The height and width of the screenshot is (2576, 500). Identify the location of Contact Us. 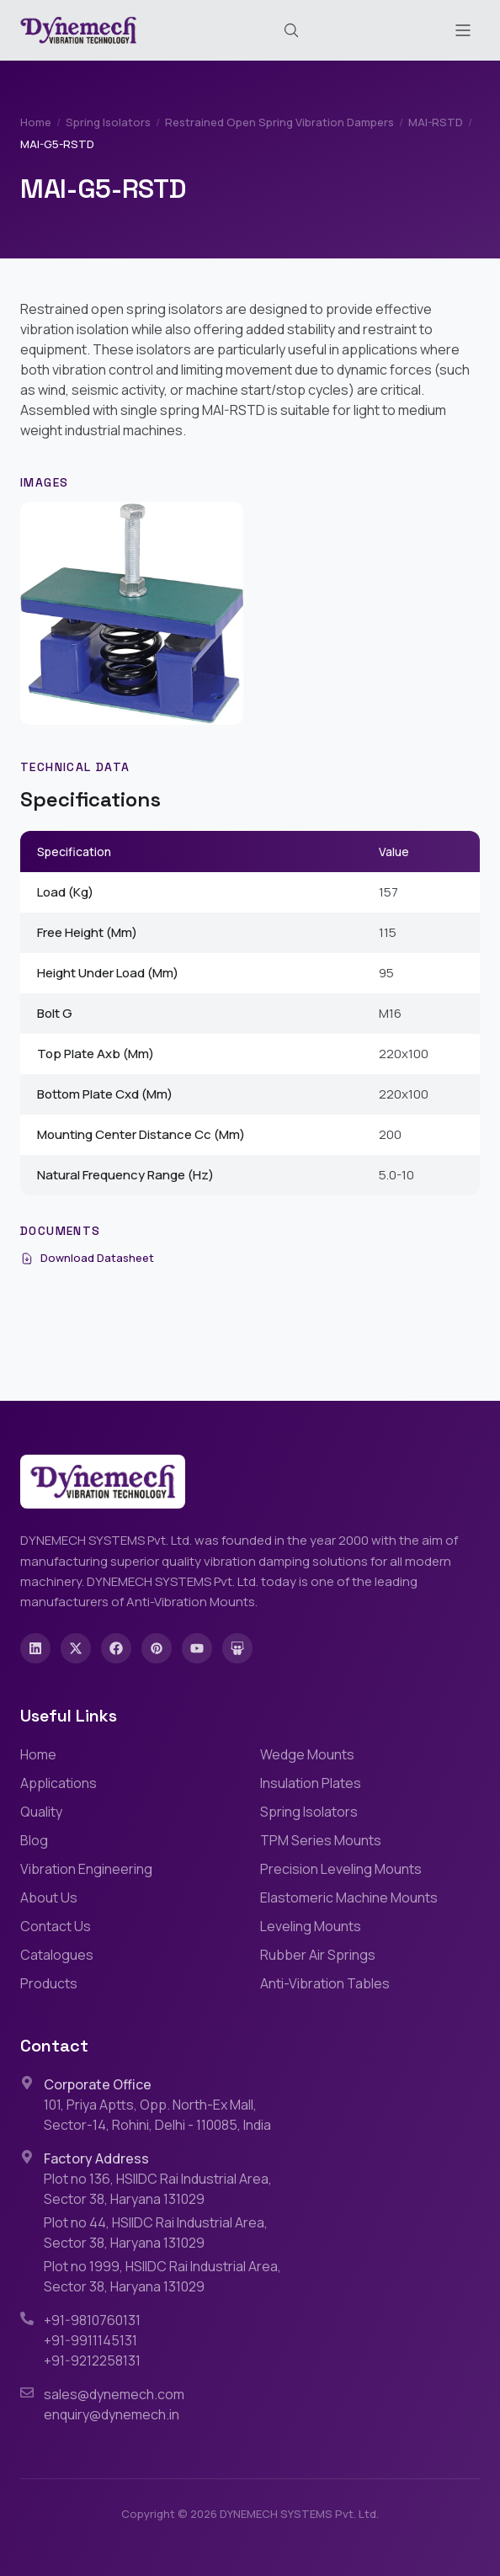
(55, 1926).